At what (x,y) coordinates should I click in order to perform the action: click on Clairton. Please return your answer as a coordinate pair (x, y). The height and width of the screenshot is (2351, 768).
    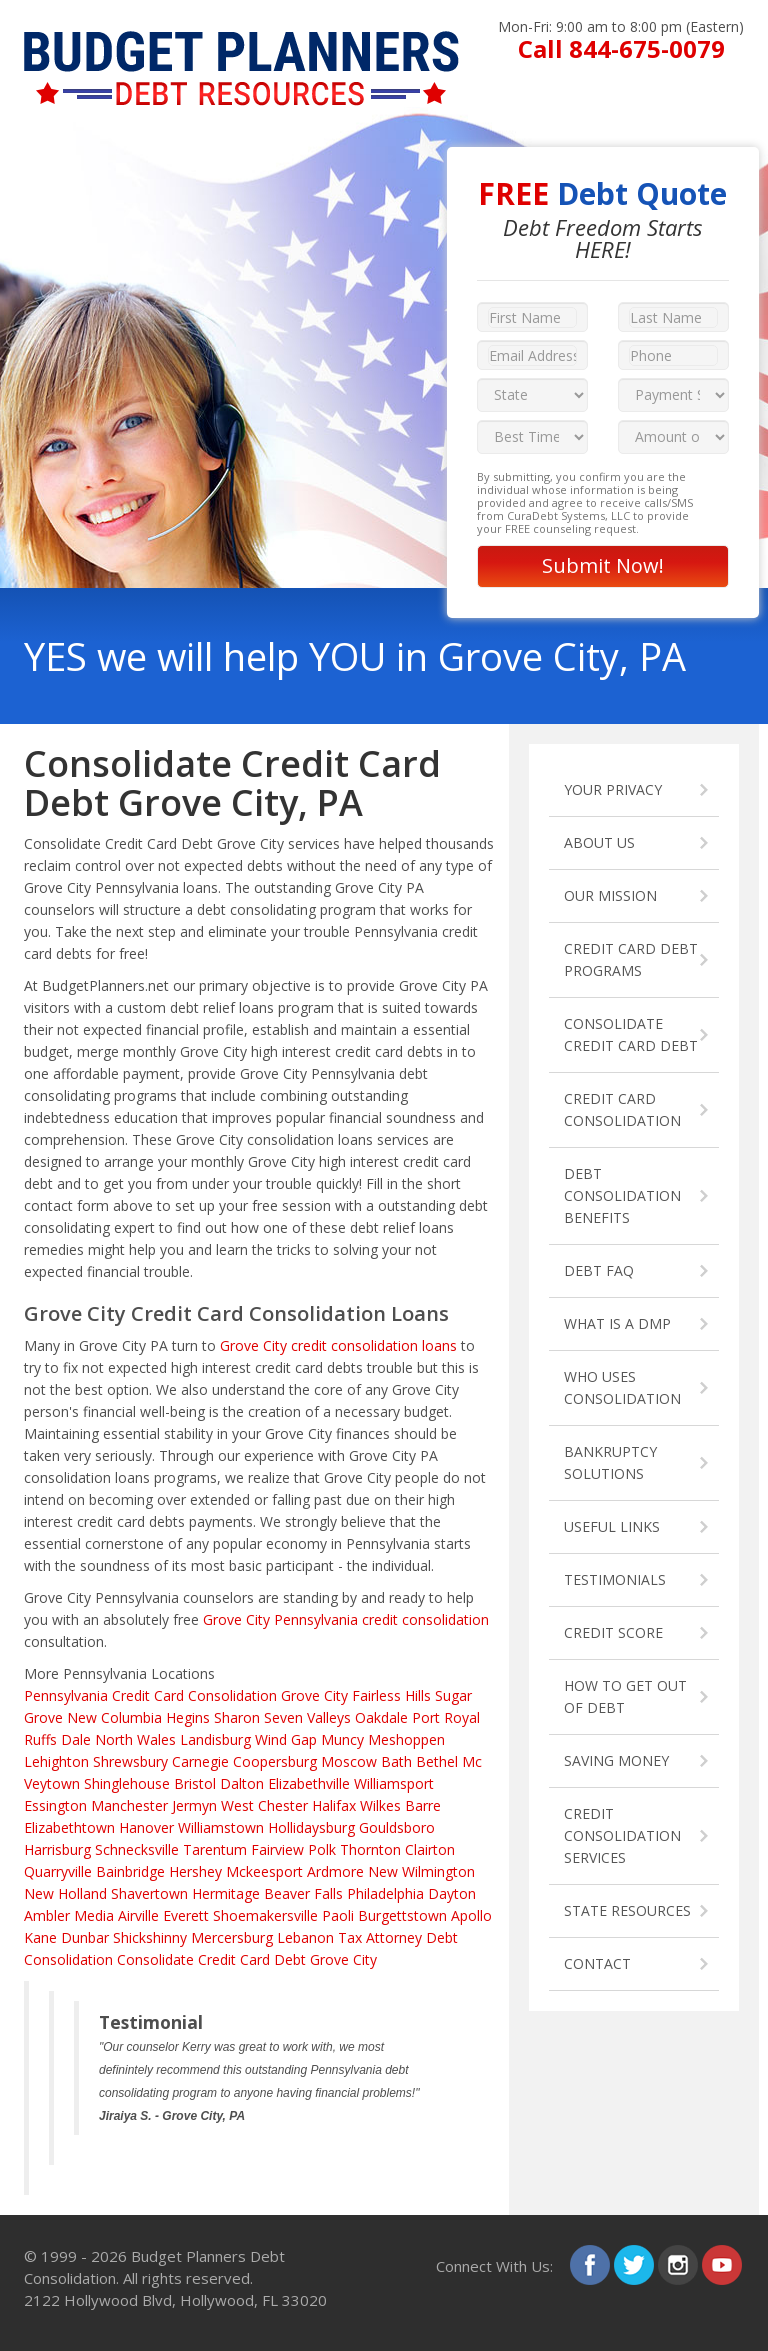
    Looking at the image, I should click on (430, 1849).